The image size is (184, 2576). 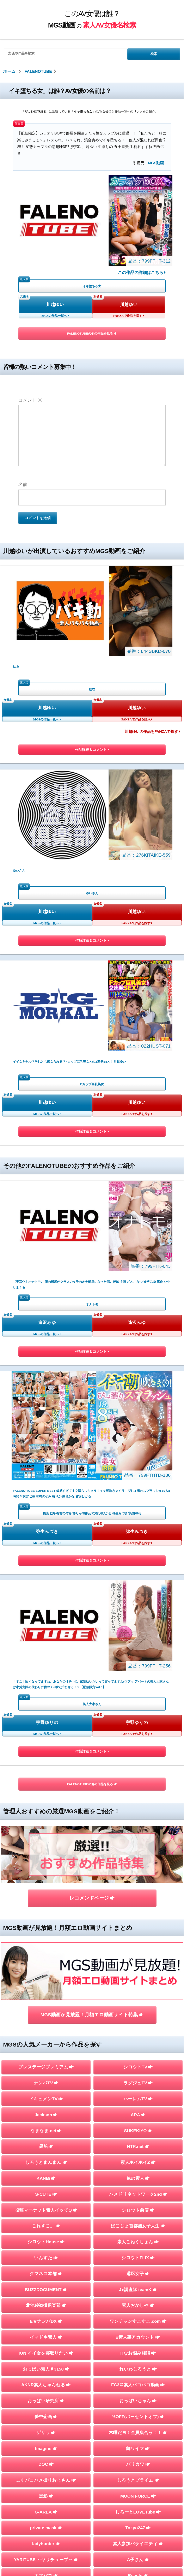 What do you see at coordinates (137, 1825) in the screenshot?
I see `すっごくカラダのE子ちゃん` at bounding box center [137, 1825].